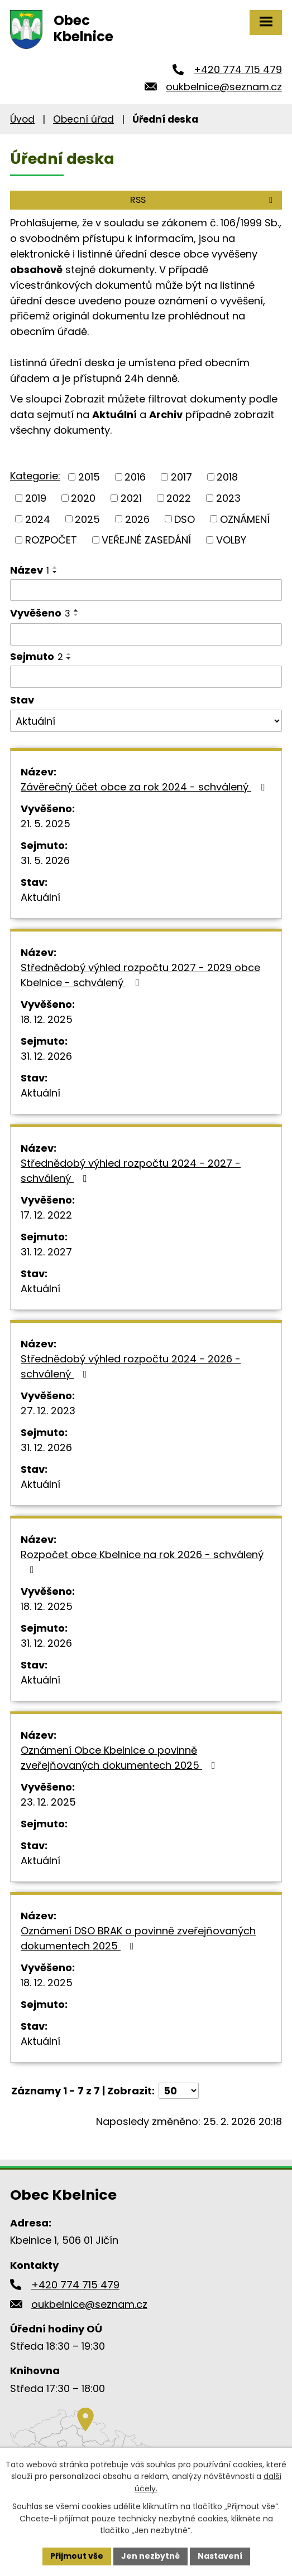 The width and height of the screenshot is (292, 2576). Describe the element at coordinates (146, 677) in the screenshot. I see `[Filtrovat podle Sejmuto]` at that location.